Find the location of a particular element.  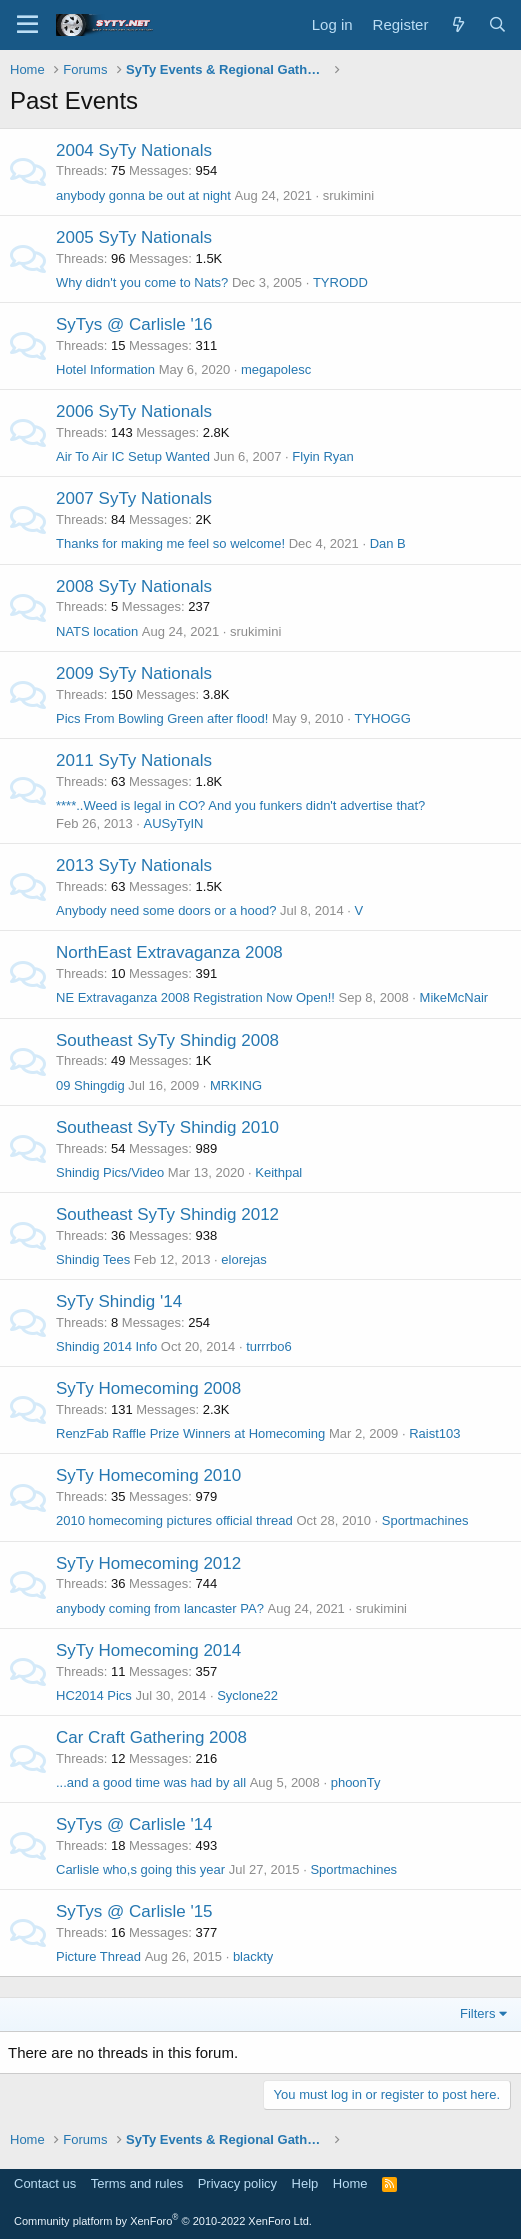

turrrbo6 is located at coordinates (269, 1346).